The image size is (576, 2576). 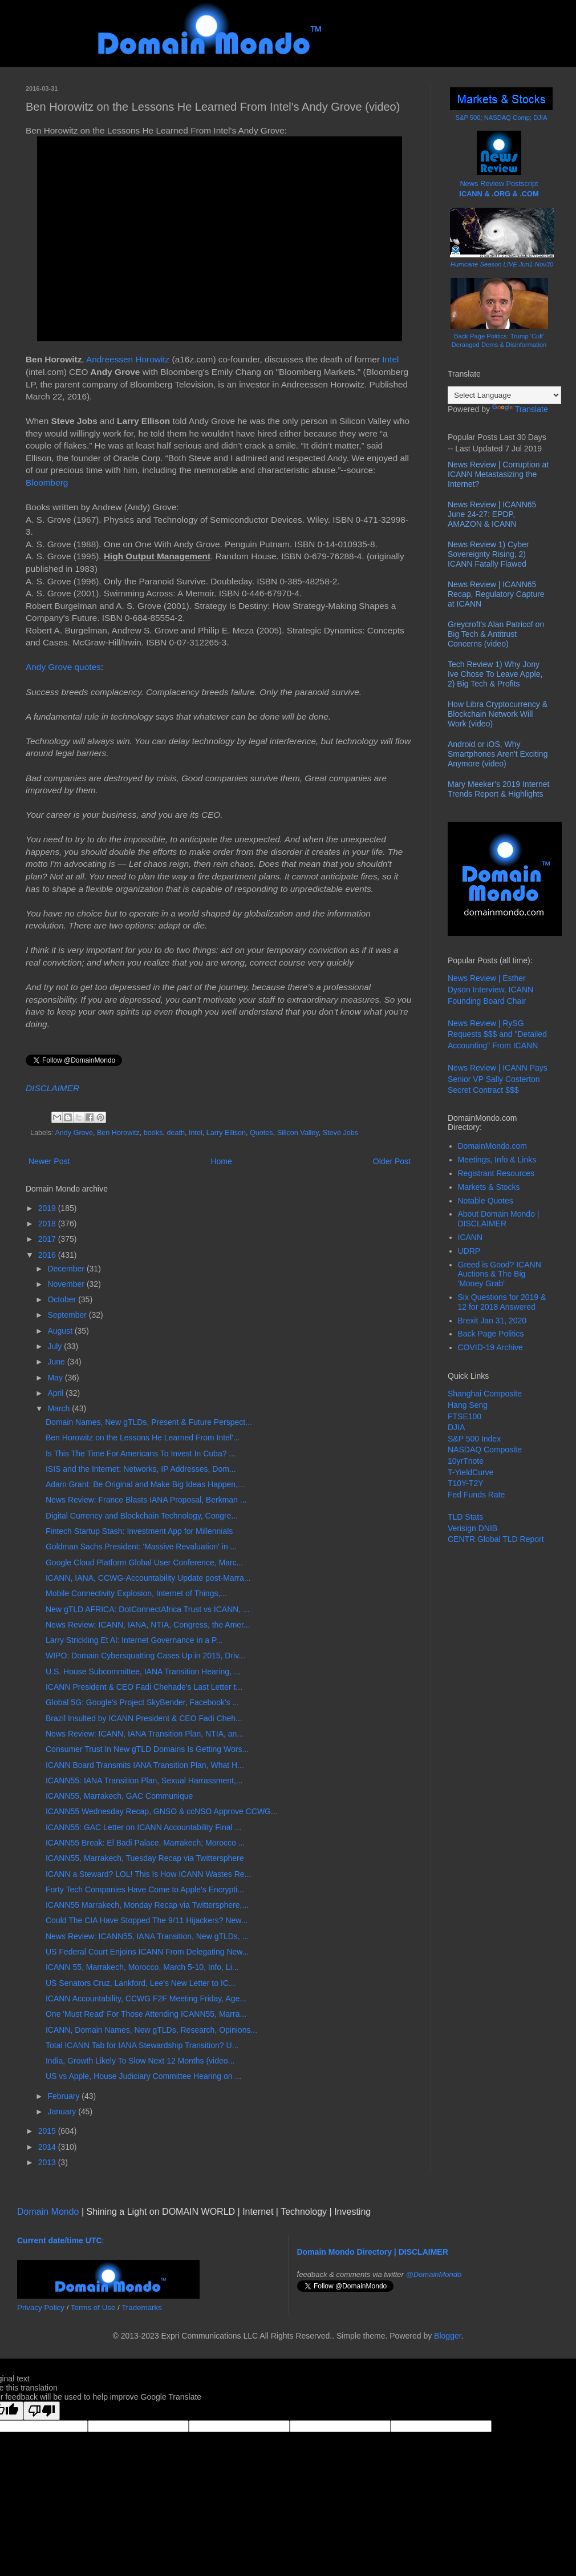 What do you see at coordinates (464, 1416) in the screenshot?
I see `FTSE100` at bounding box center [464, 1416].